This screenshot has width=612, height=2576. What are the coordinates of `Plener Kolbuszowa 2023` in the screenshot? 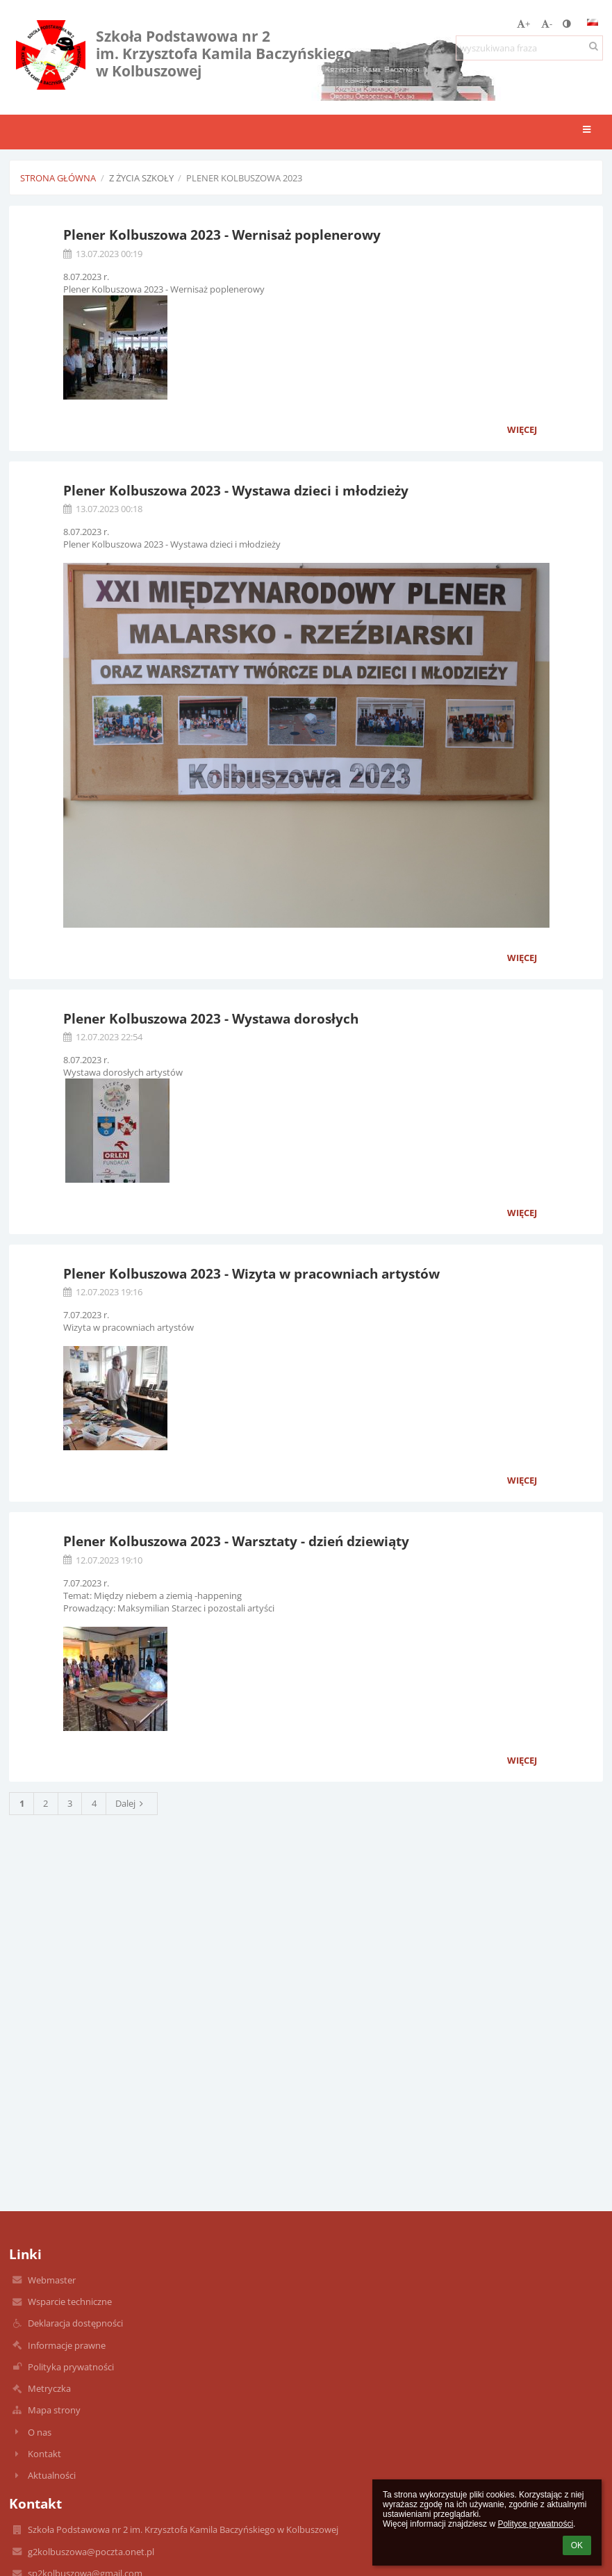 It's located at (244, 178).